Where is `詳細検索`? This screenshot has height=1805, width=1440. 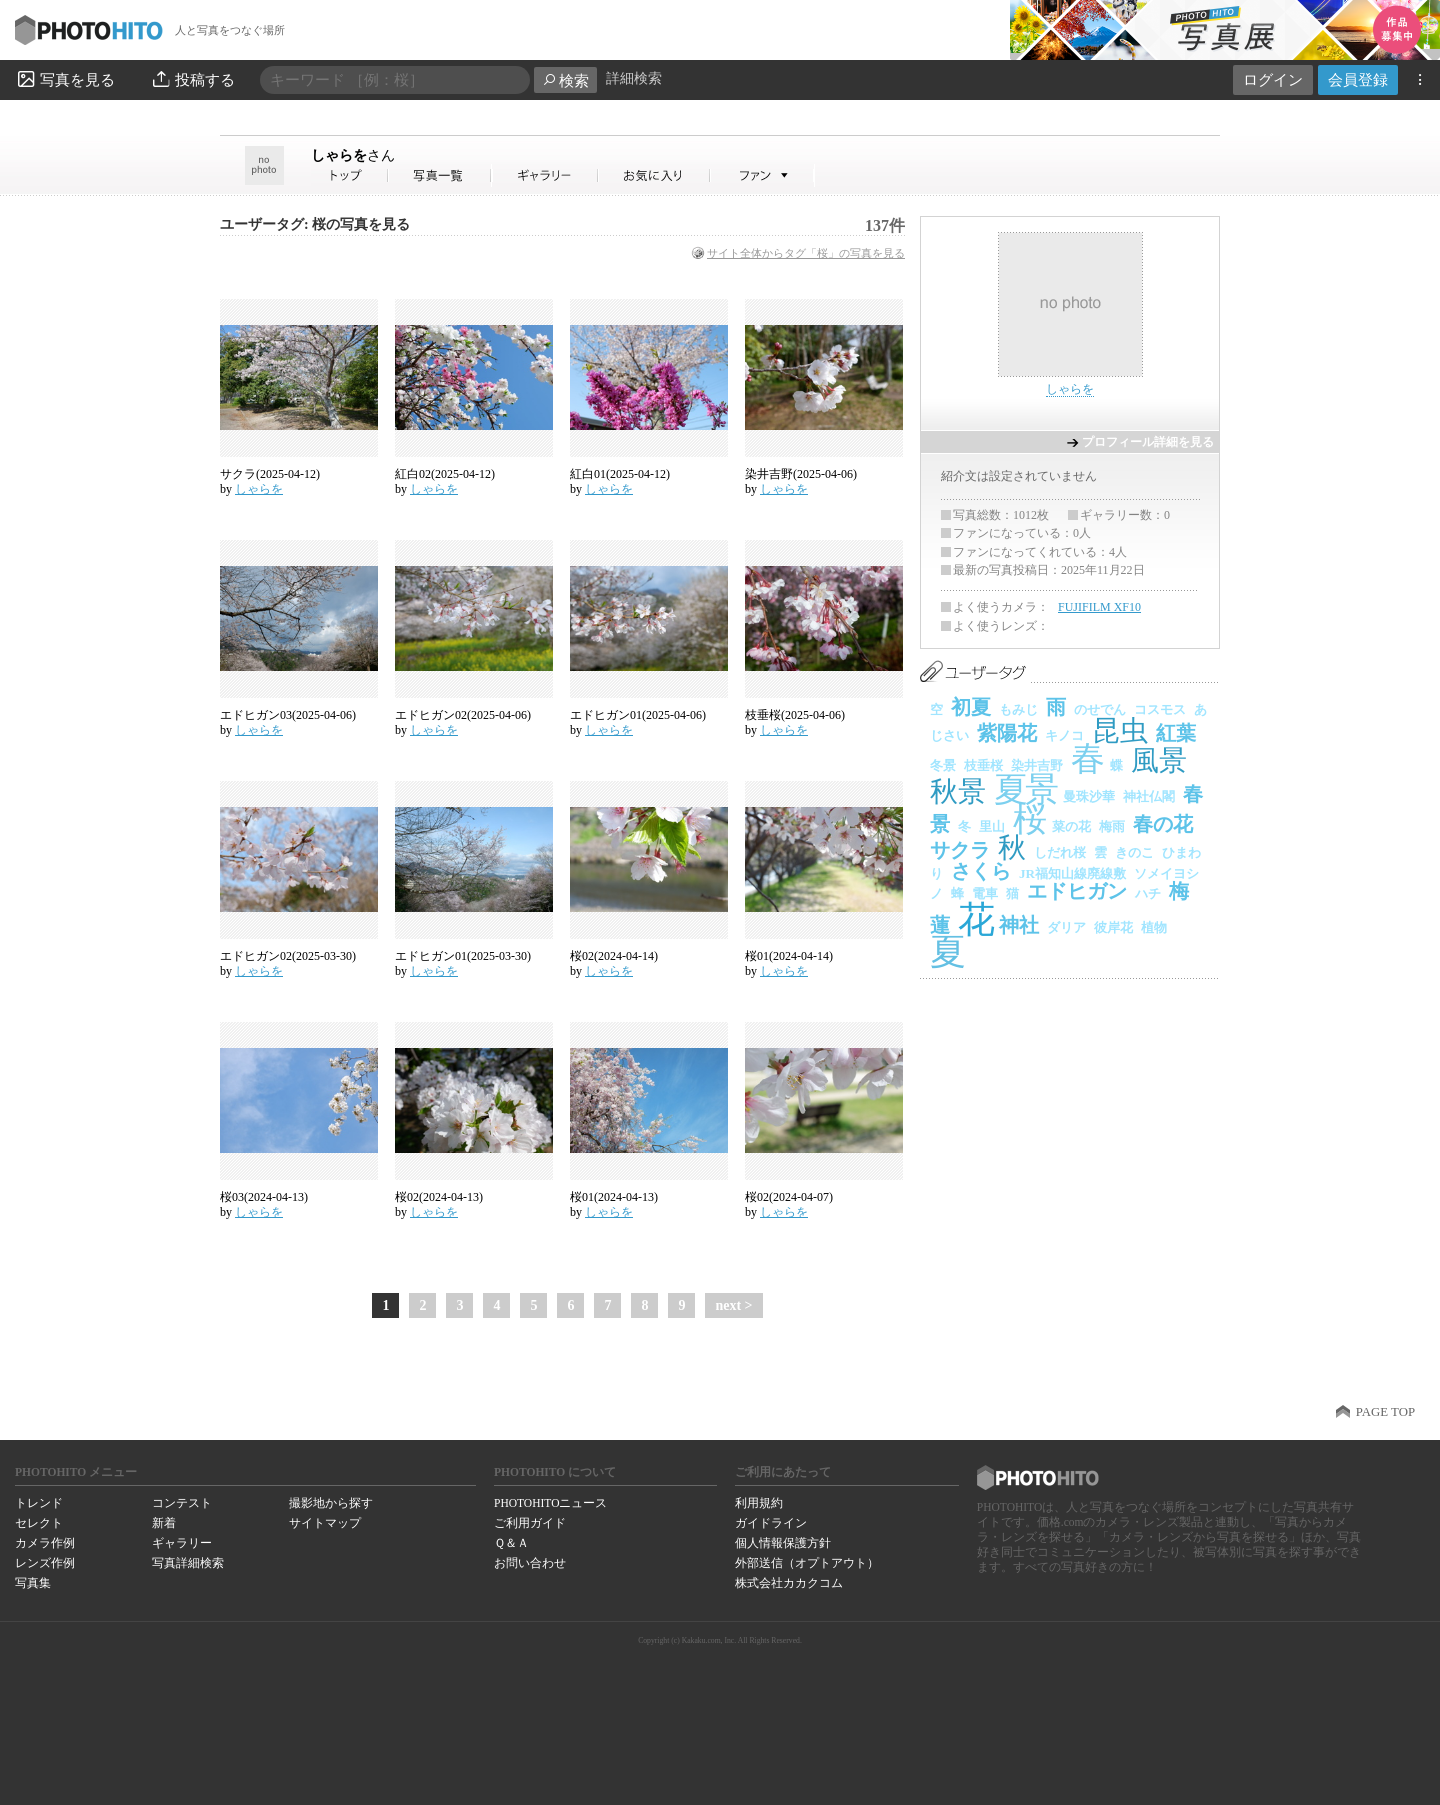 詳細検索 is located at coordinates (634, 78).